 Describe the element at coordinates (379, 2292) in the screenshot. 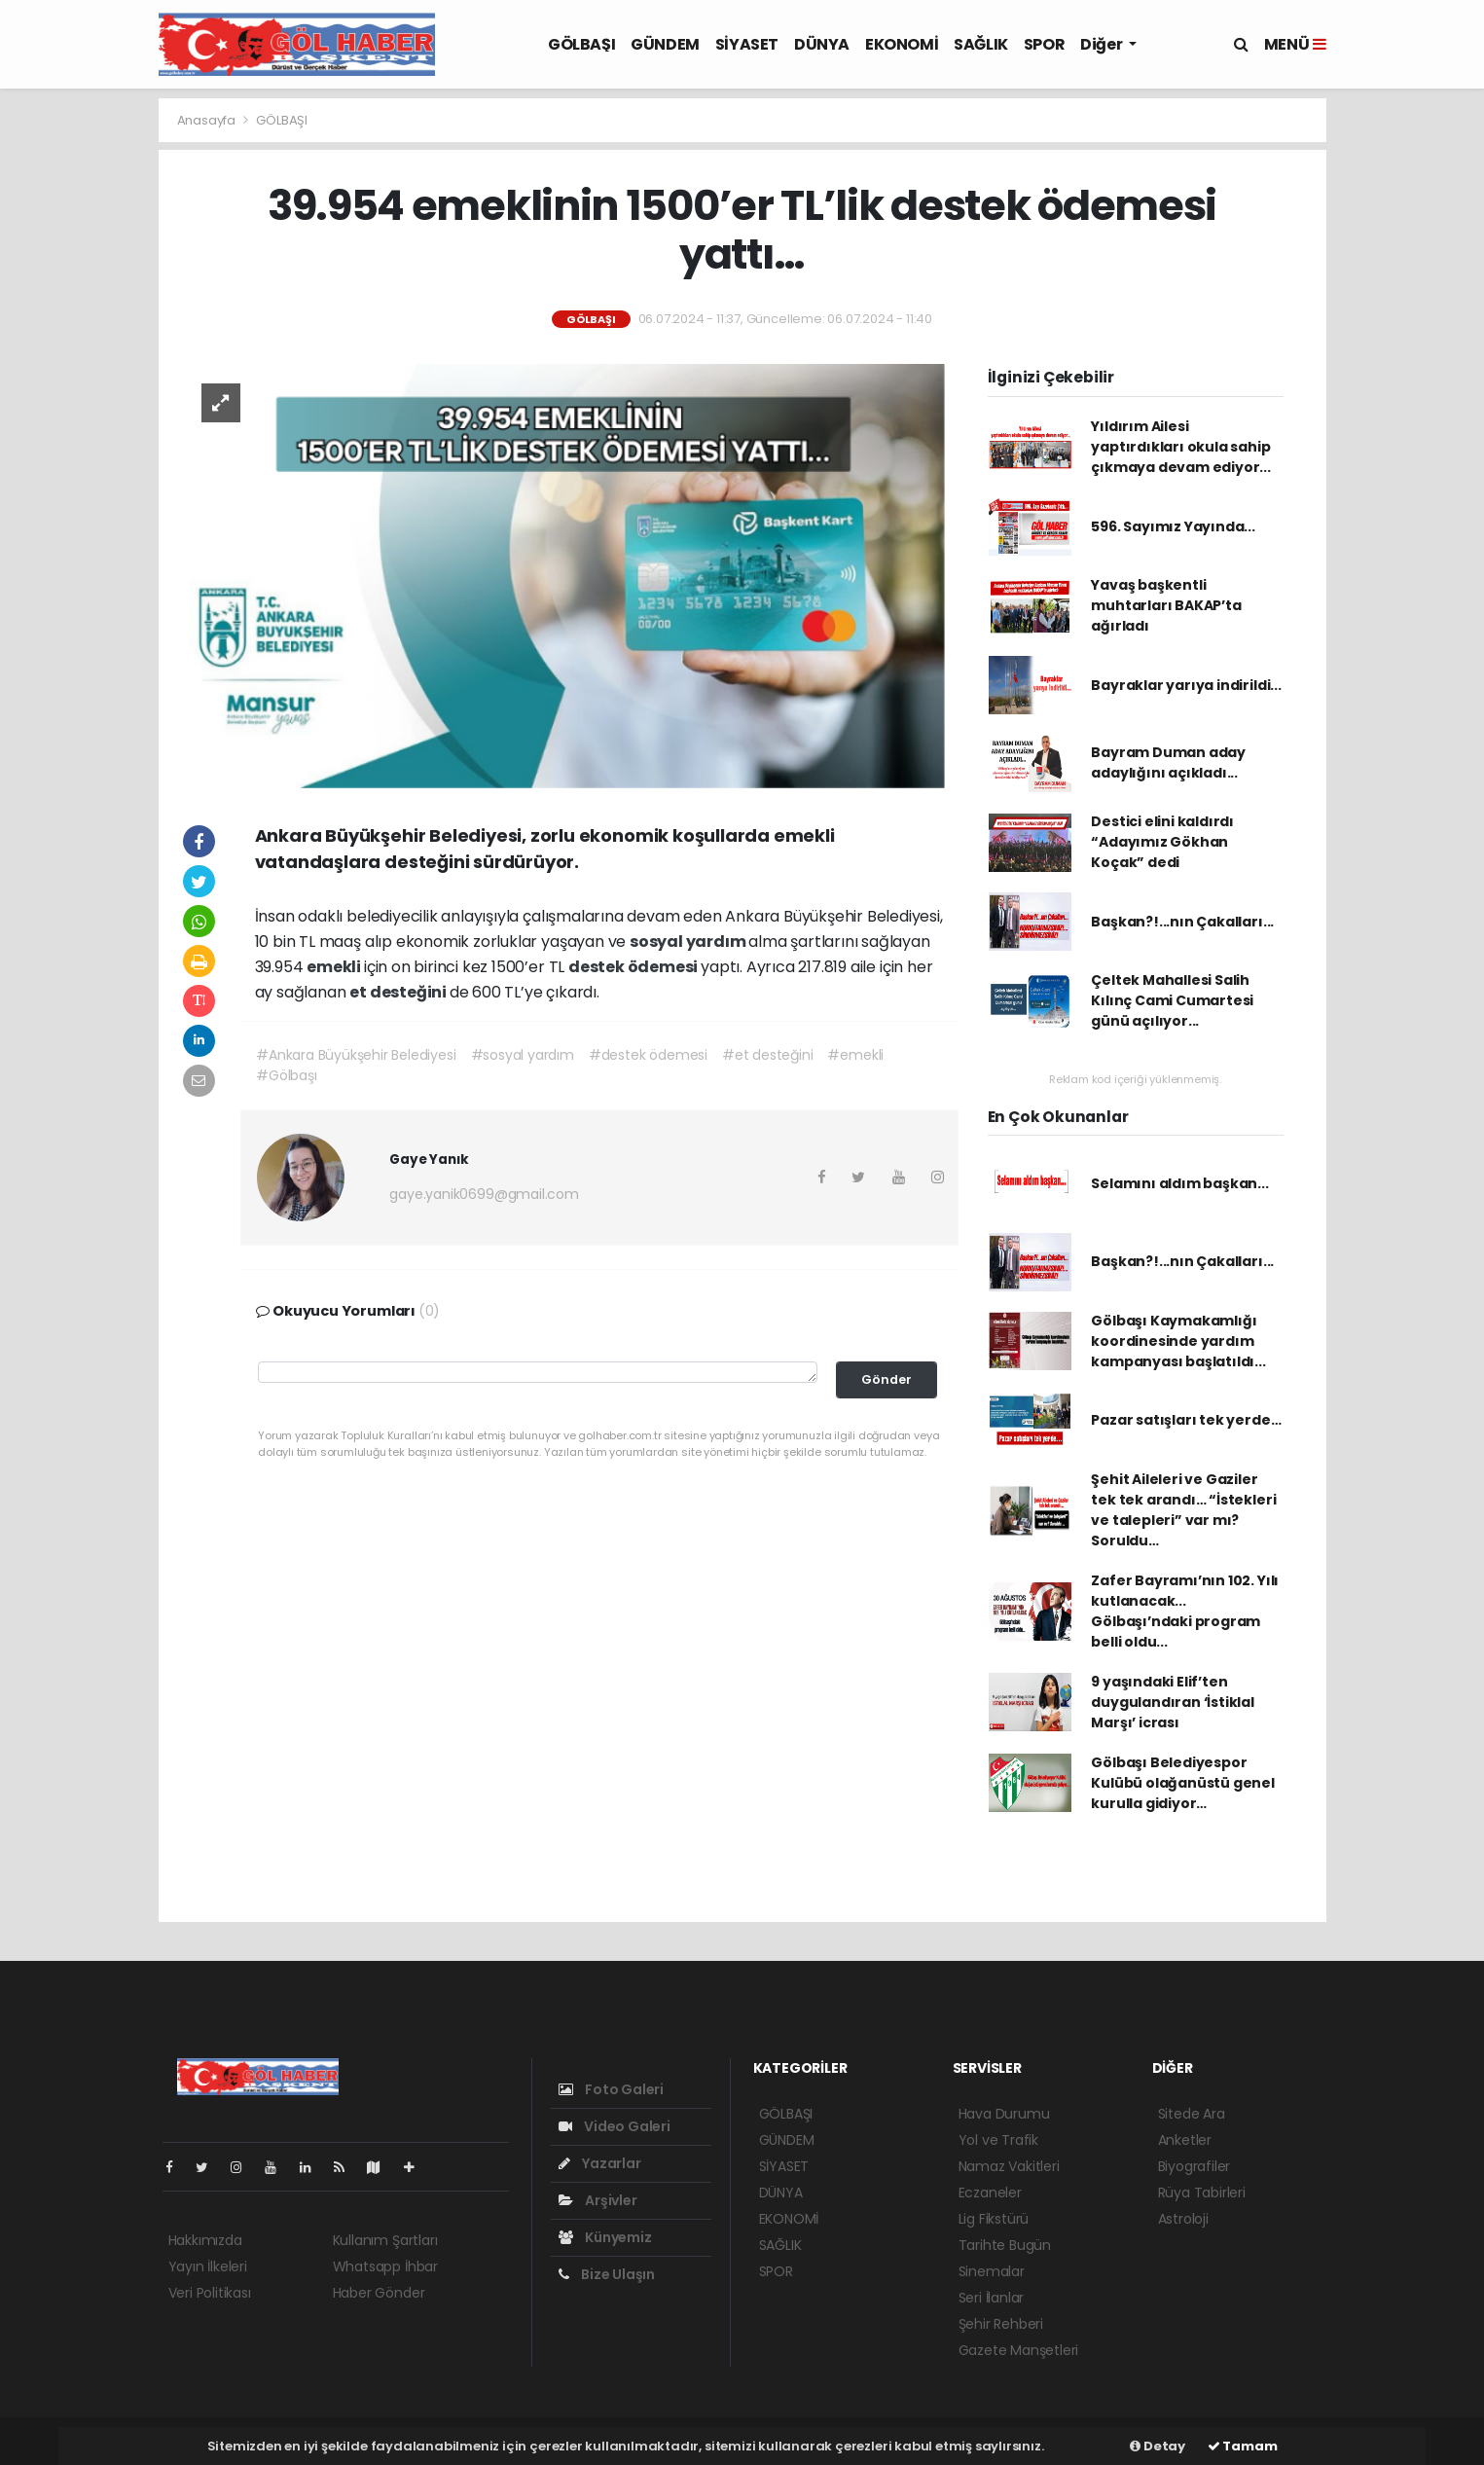

I see `Haber Gönder` at that location.